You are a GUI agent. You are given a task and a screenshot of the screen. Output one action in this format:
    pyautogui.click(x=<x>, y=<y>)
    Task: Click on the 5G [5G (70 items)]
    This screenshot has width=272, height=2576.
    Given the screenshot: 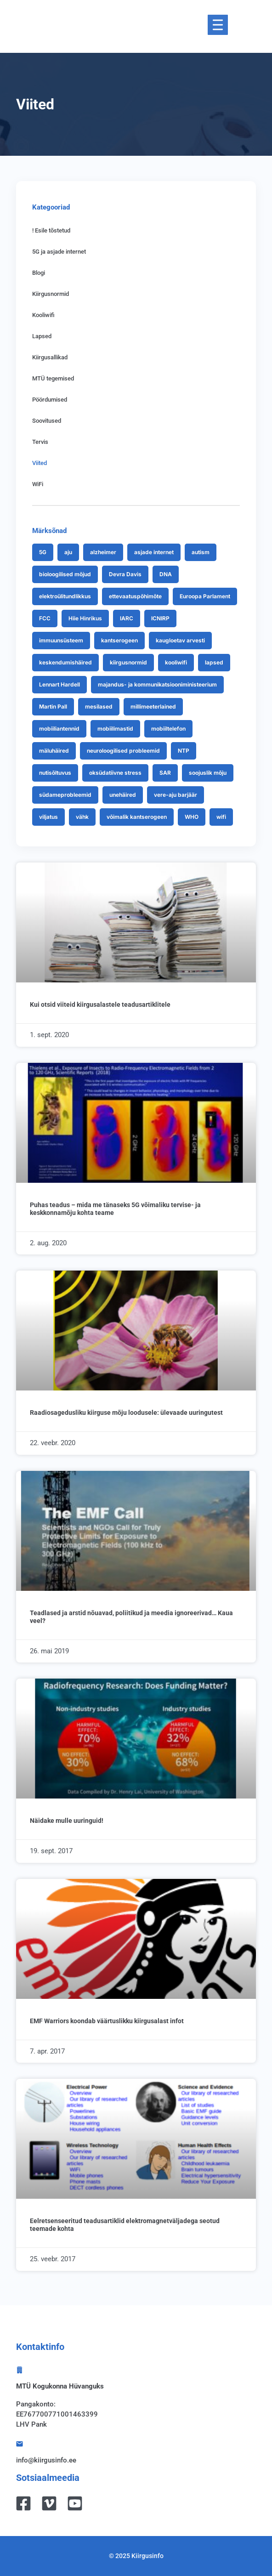 What is the action you would take?
    pyautogui.click(x=42, y=552)
    